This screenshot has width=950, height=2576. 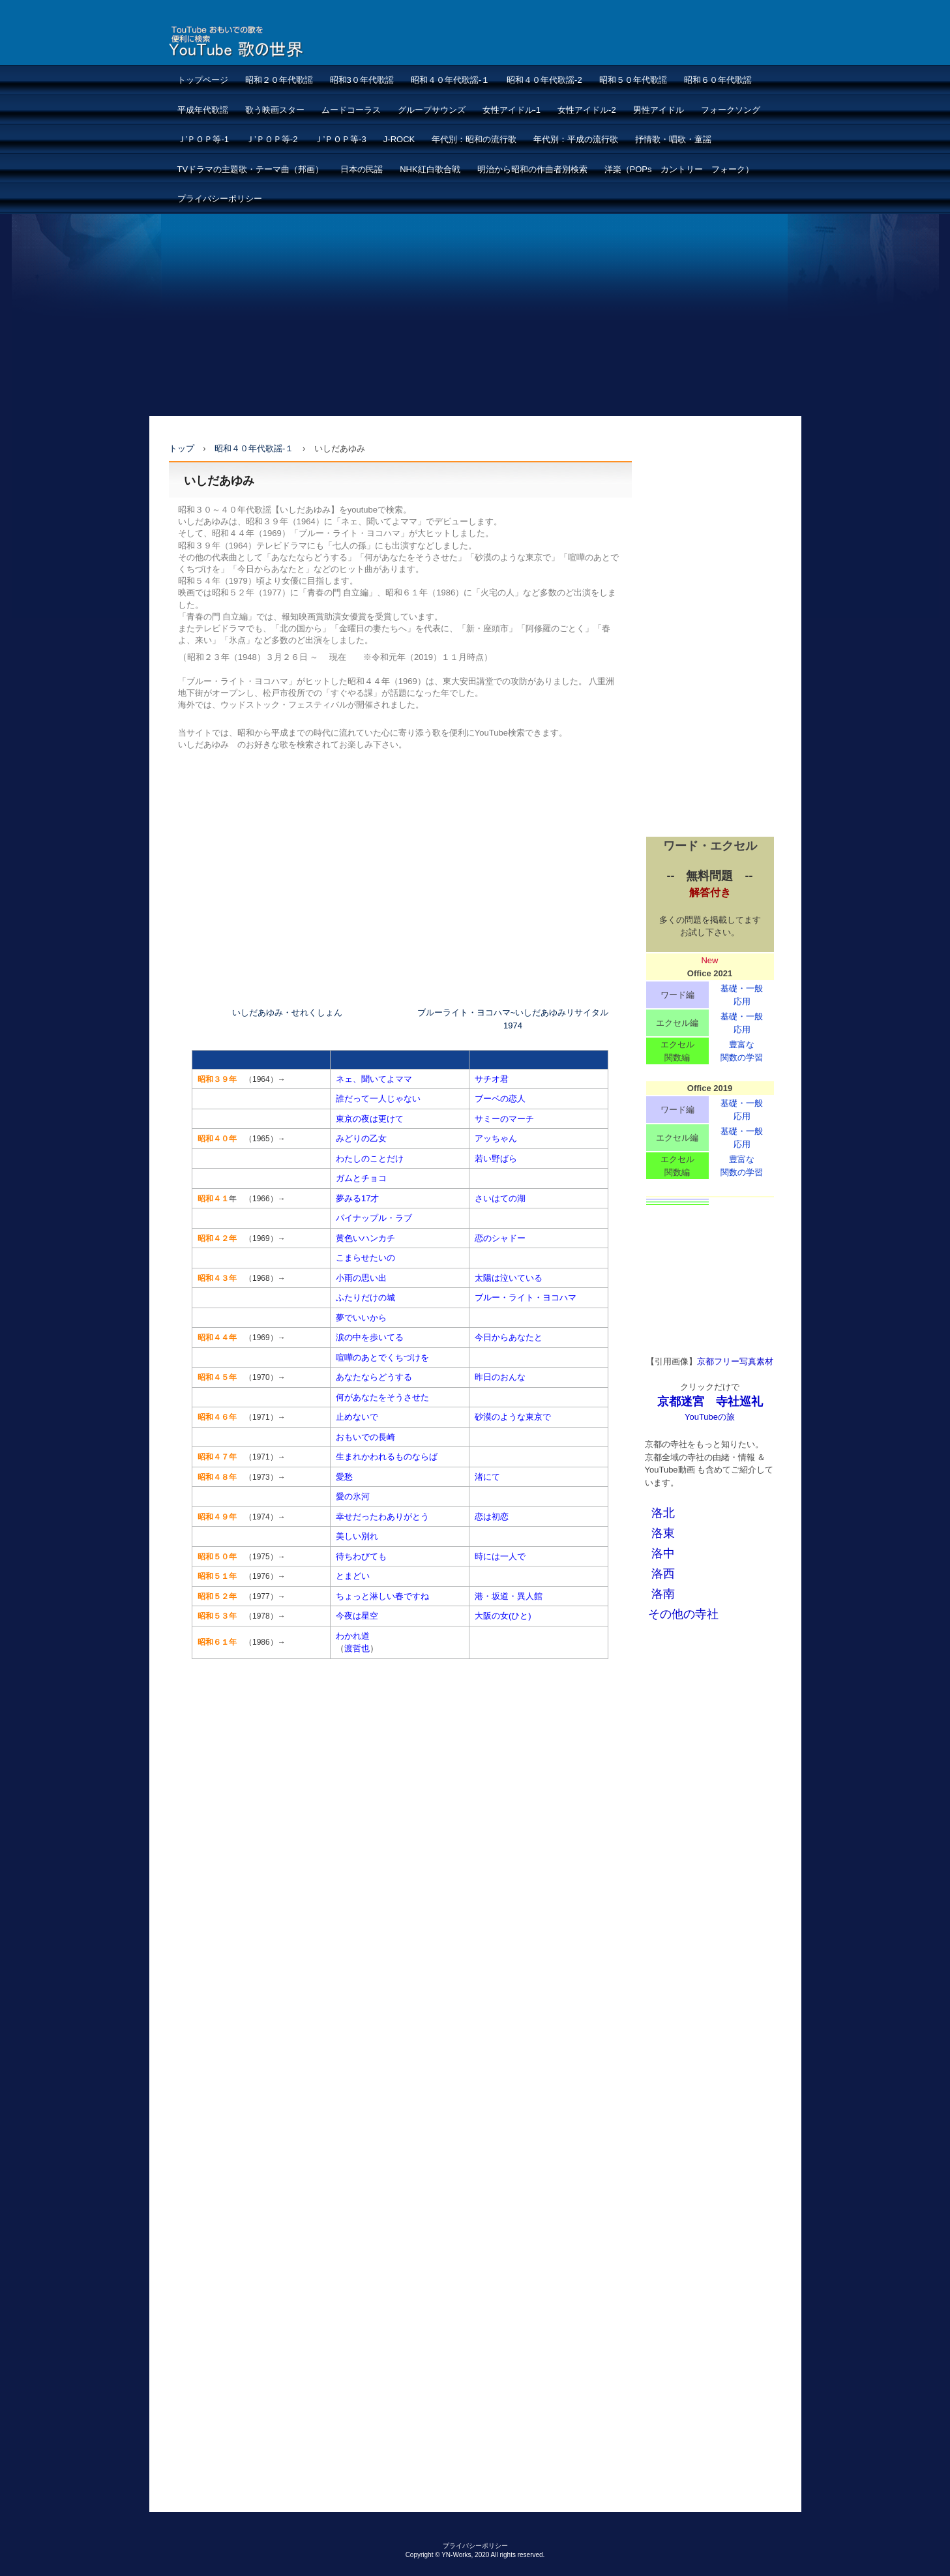 I want to click on プライバシーポリシー, so click(x=219, y=198).